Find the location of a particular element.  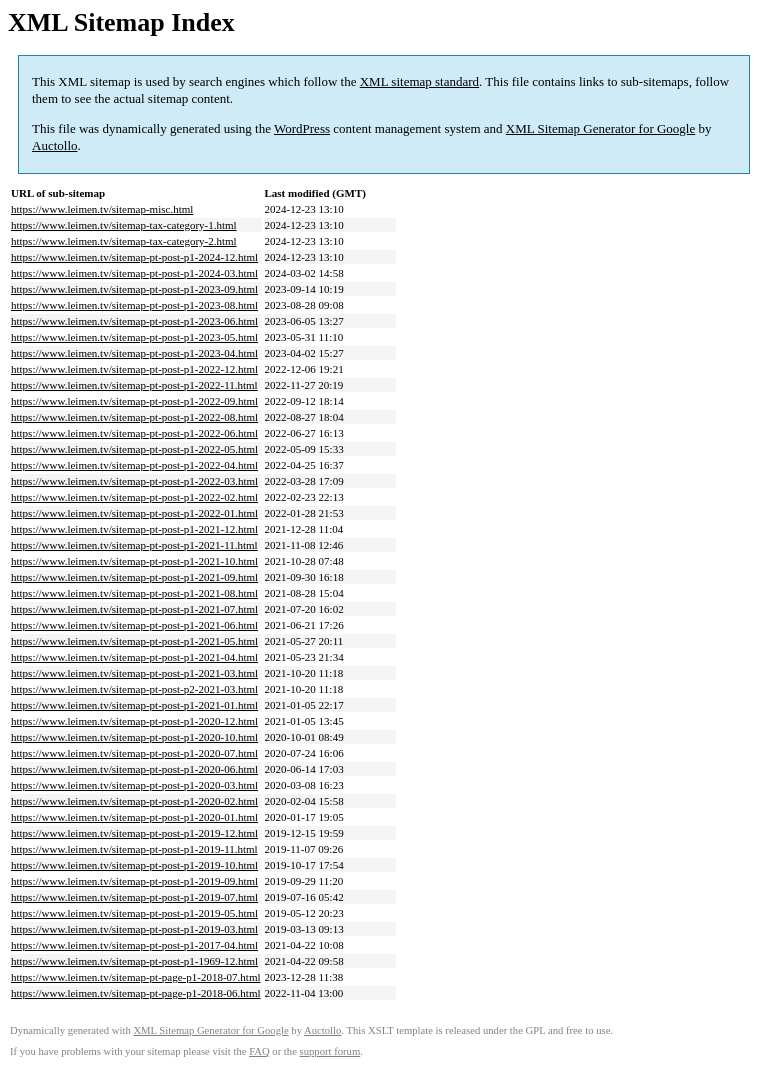

WordPress is located at coordinates (302, 128).